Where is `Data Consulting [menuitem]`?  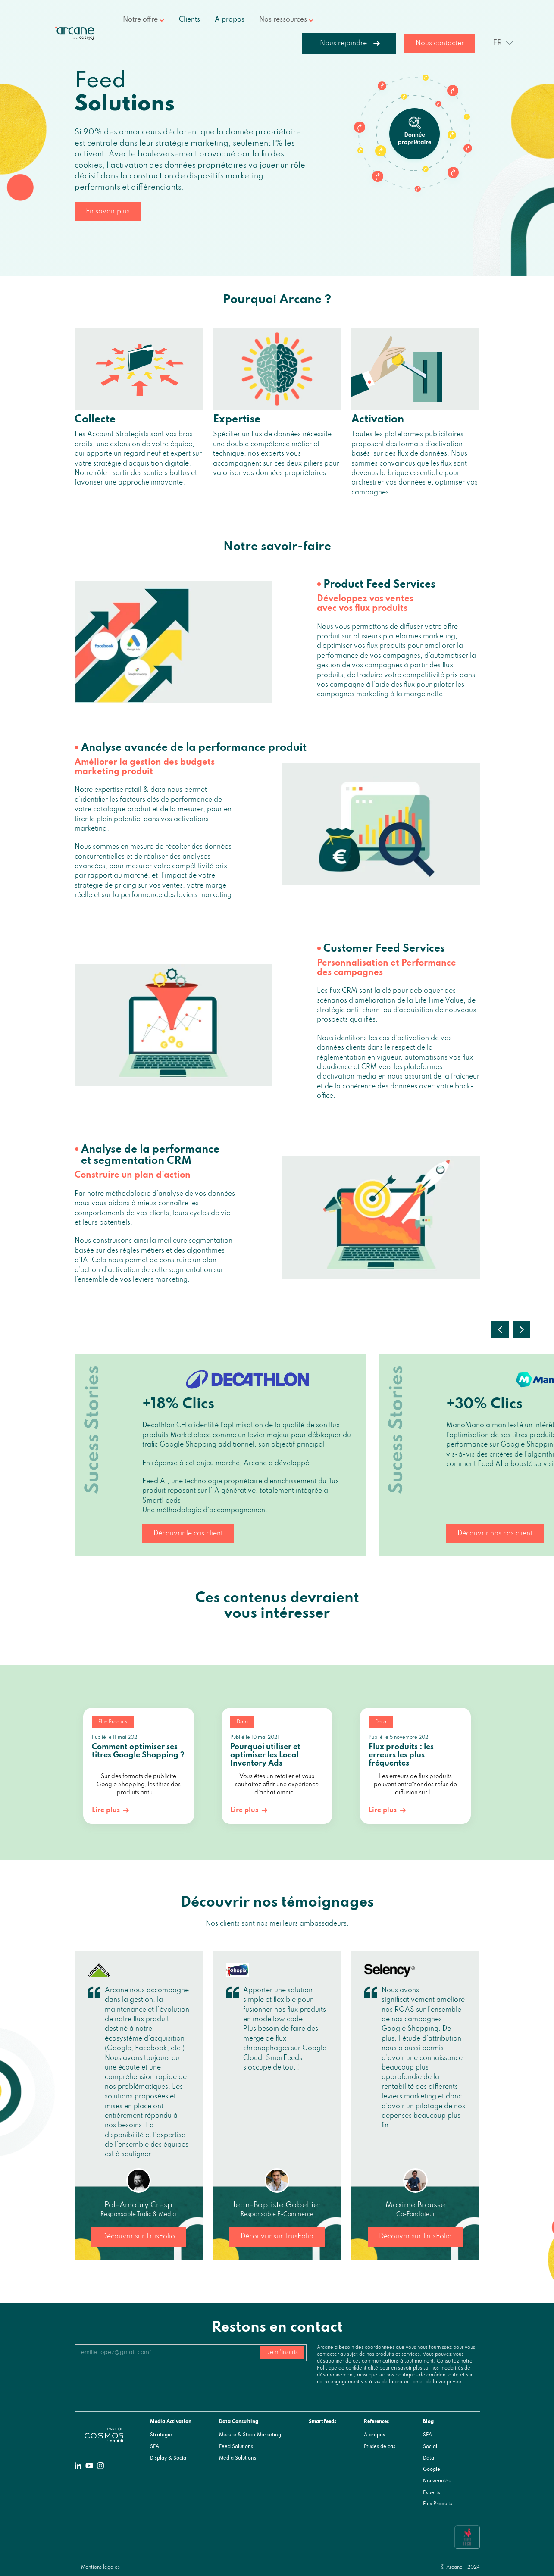 Data Consulting [menuitem] is located at coordinates (238, 2421).